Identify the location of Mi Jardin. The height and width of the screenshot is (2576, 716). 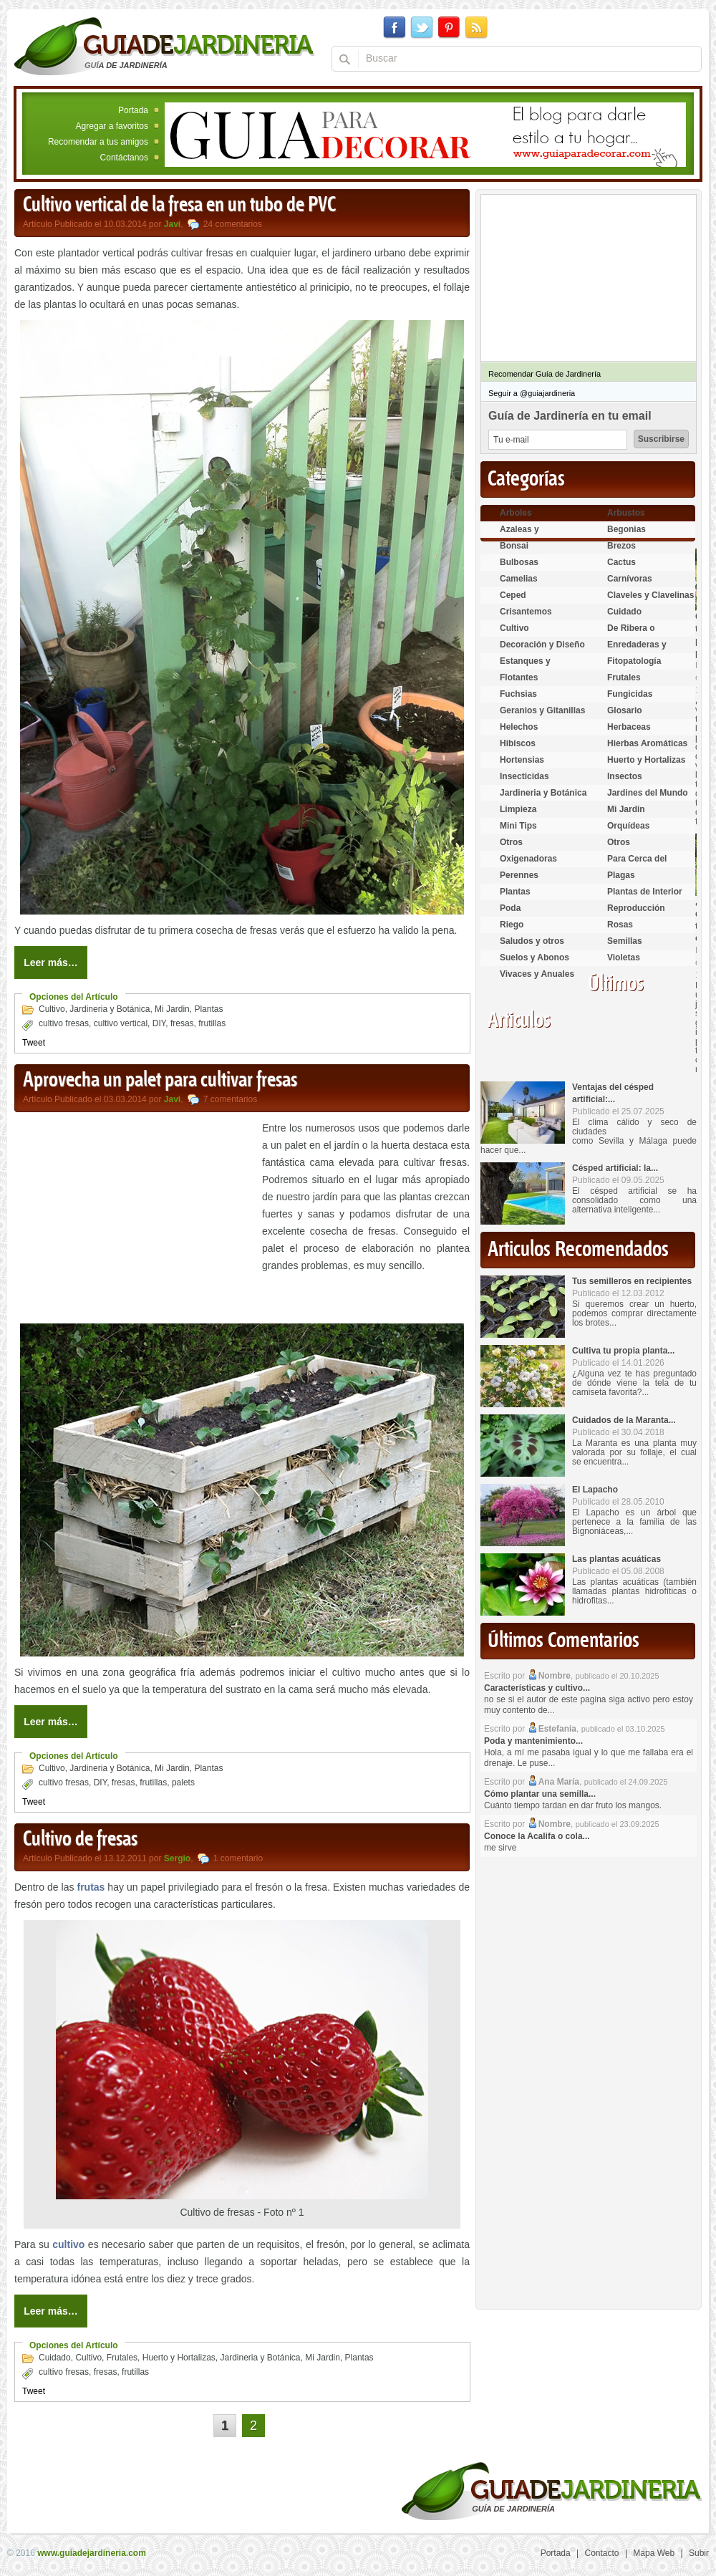
(172, 1009).